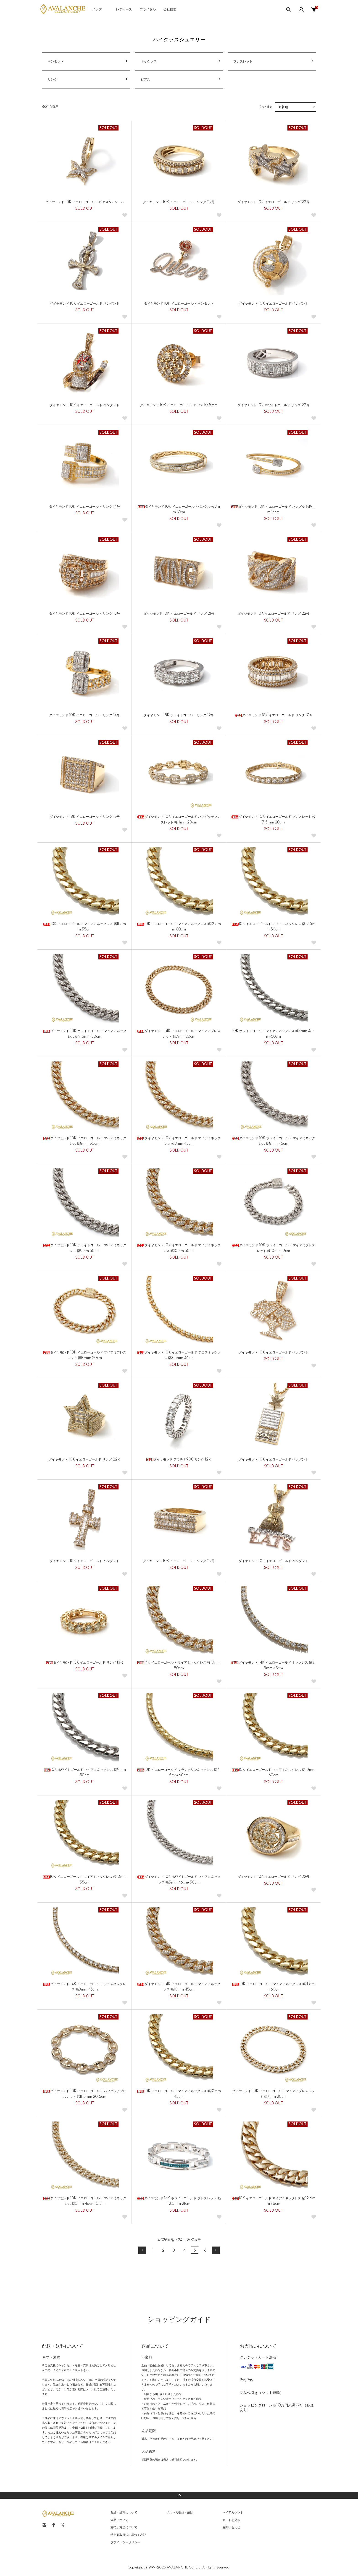 The width and height of the screenshot is (358, 2576). I want to click on ダイヤモンド 18K イエローゴールド リング 18号, so click(85, 817).